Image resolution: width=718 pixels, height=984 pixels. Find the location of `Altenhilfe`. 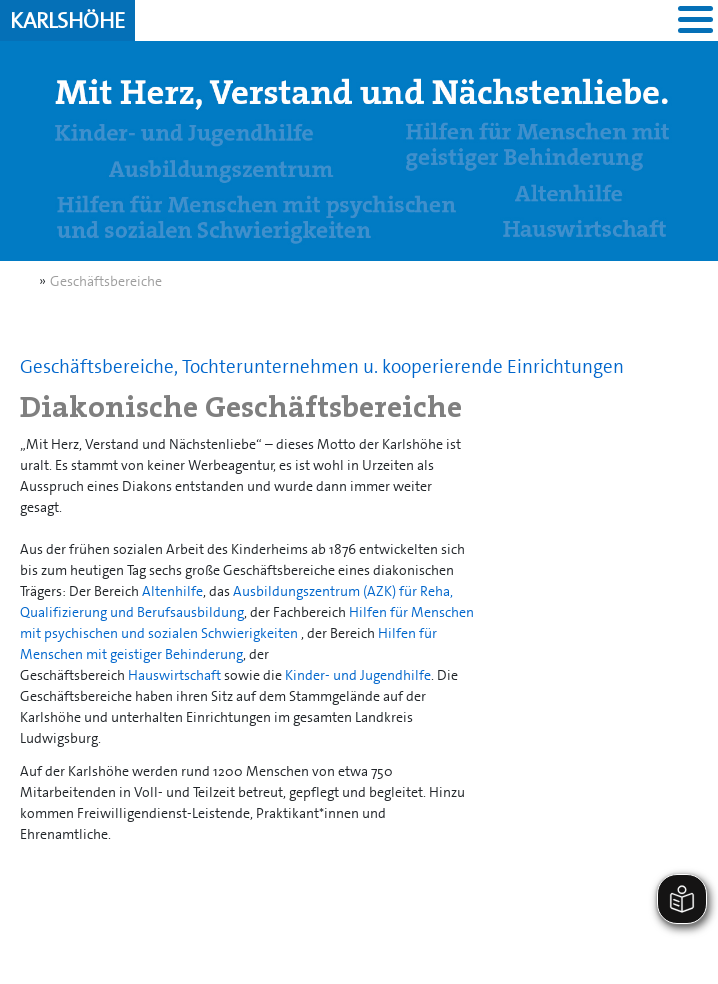

Altenhilfe is located at coordinates (172, 591).